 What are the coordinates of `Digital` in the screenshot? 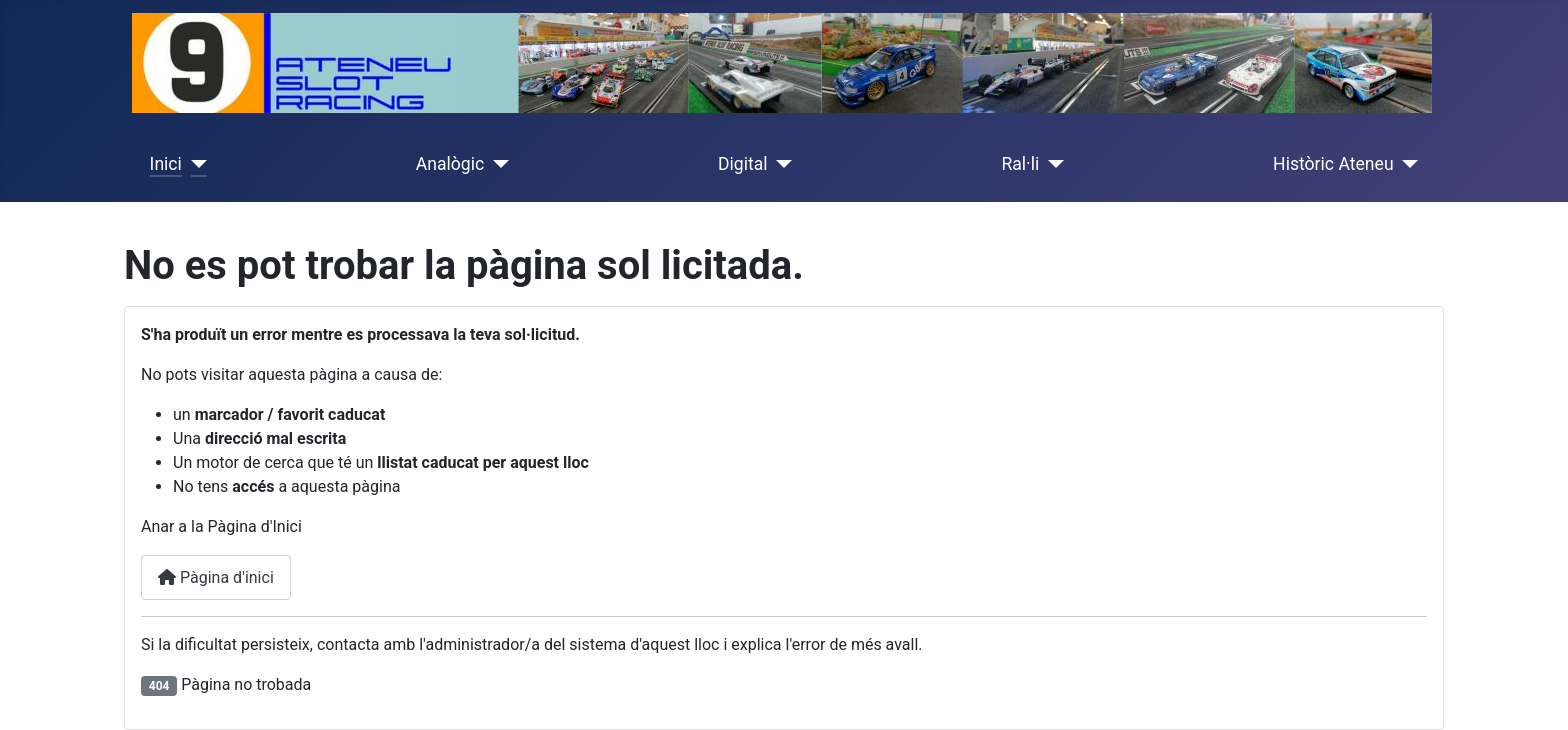 It's located at (743, 164).